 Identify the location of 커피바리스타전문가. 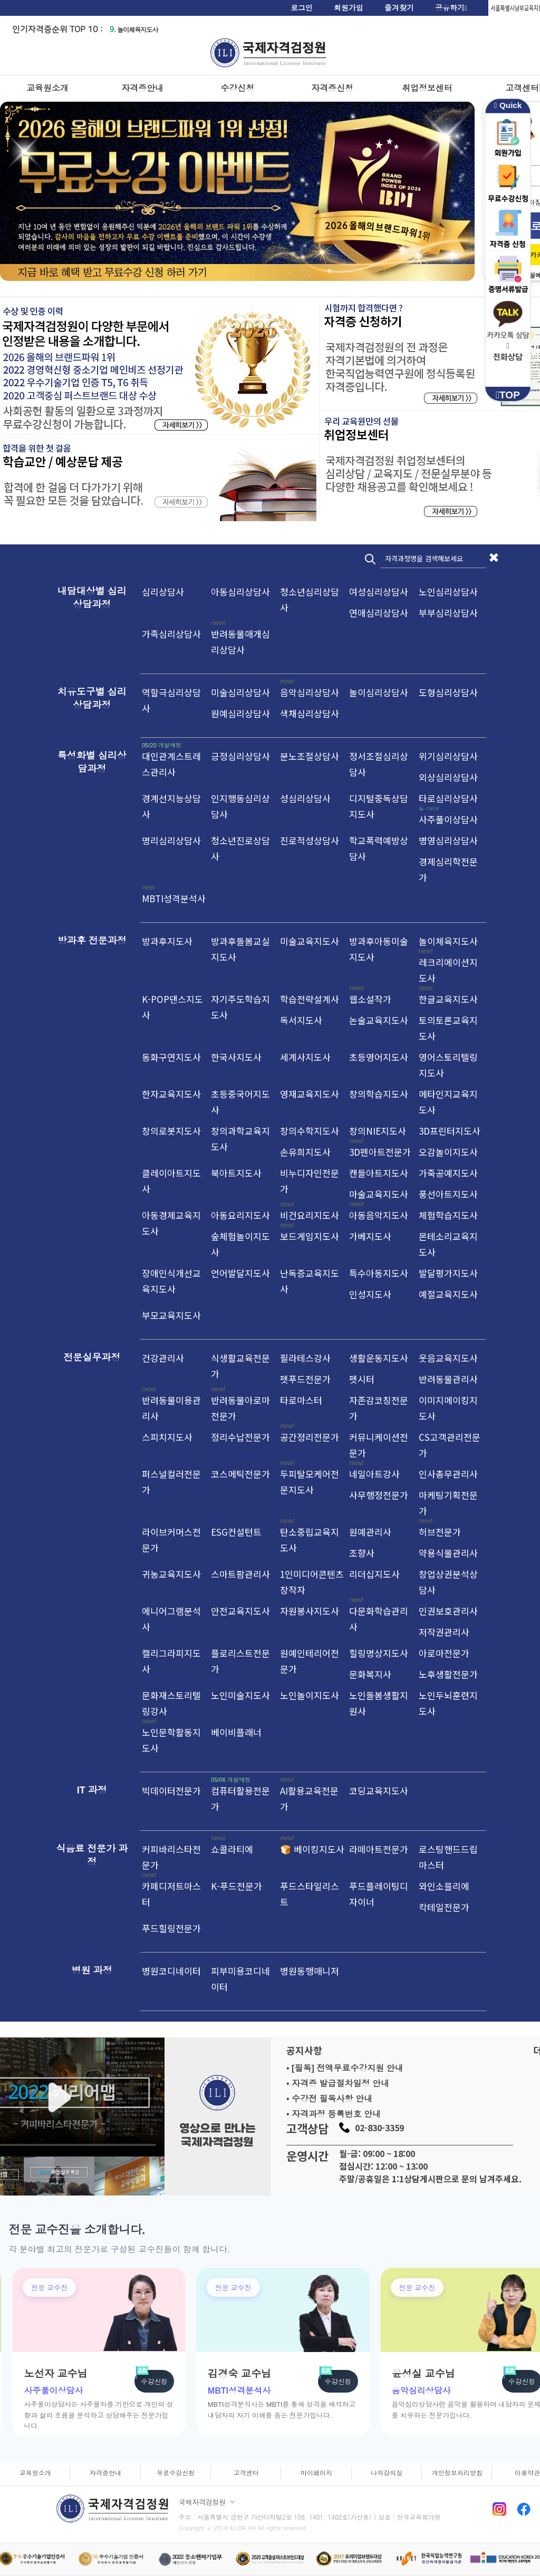
(171, 1856).